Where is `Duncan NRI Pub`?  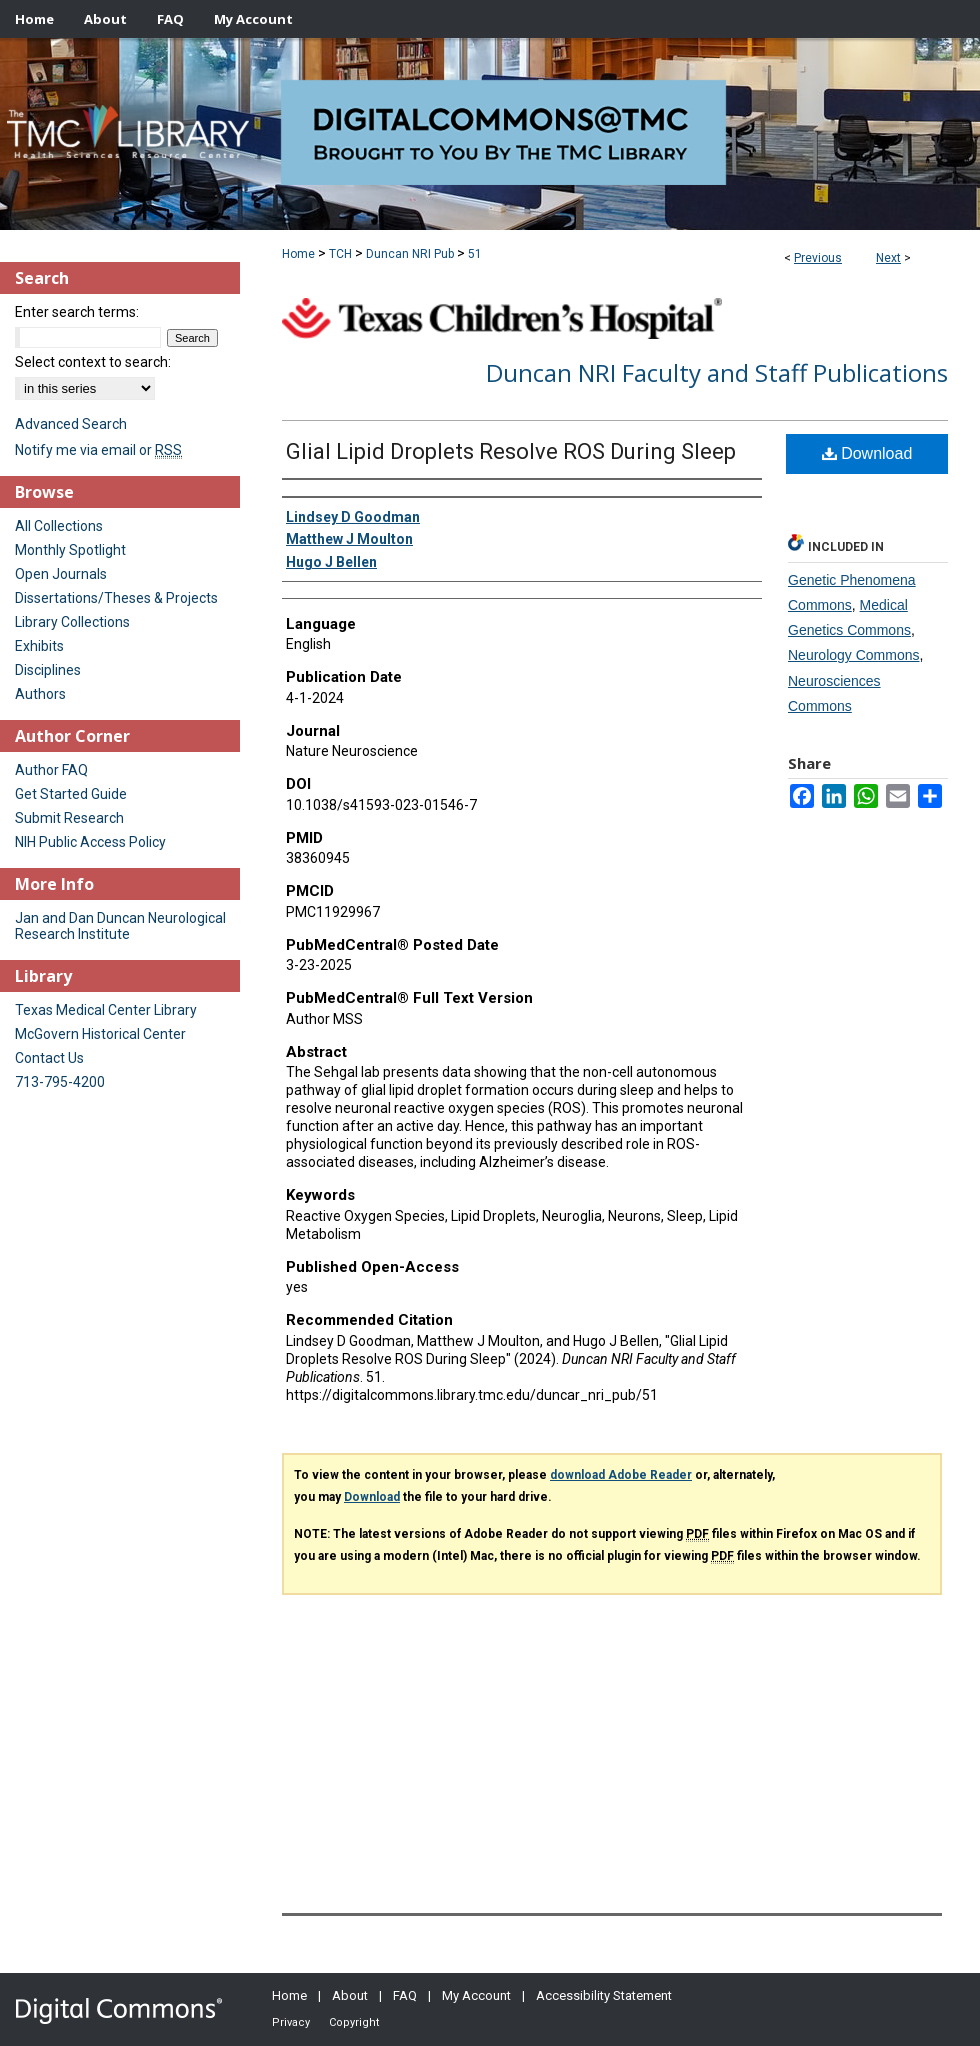
Duncan NRI Pub is located at coordinates (410, 254).